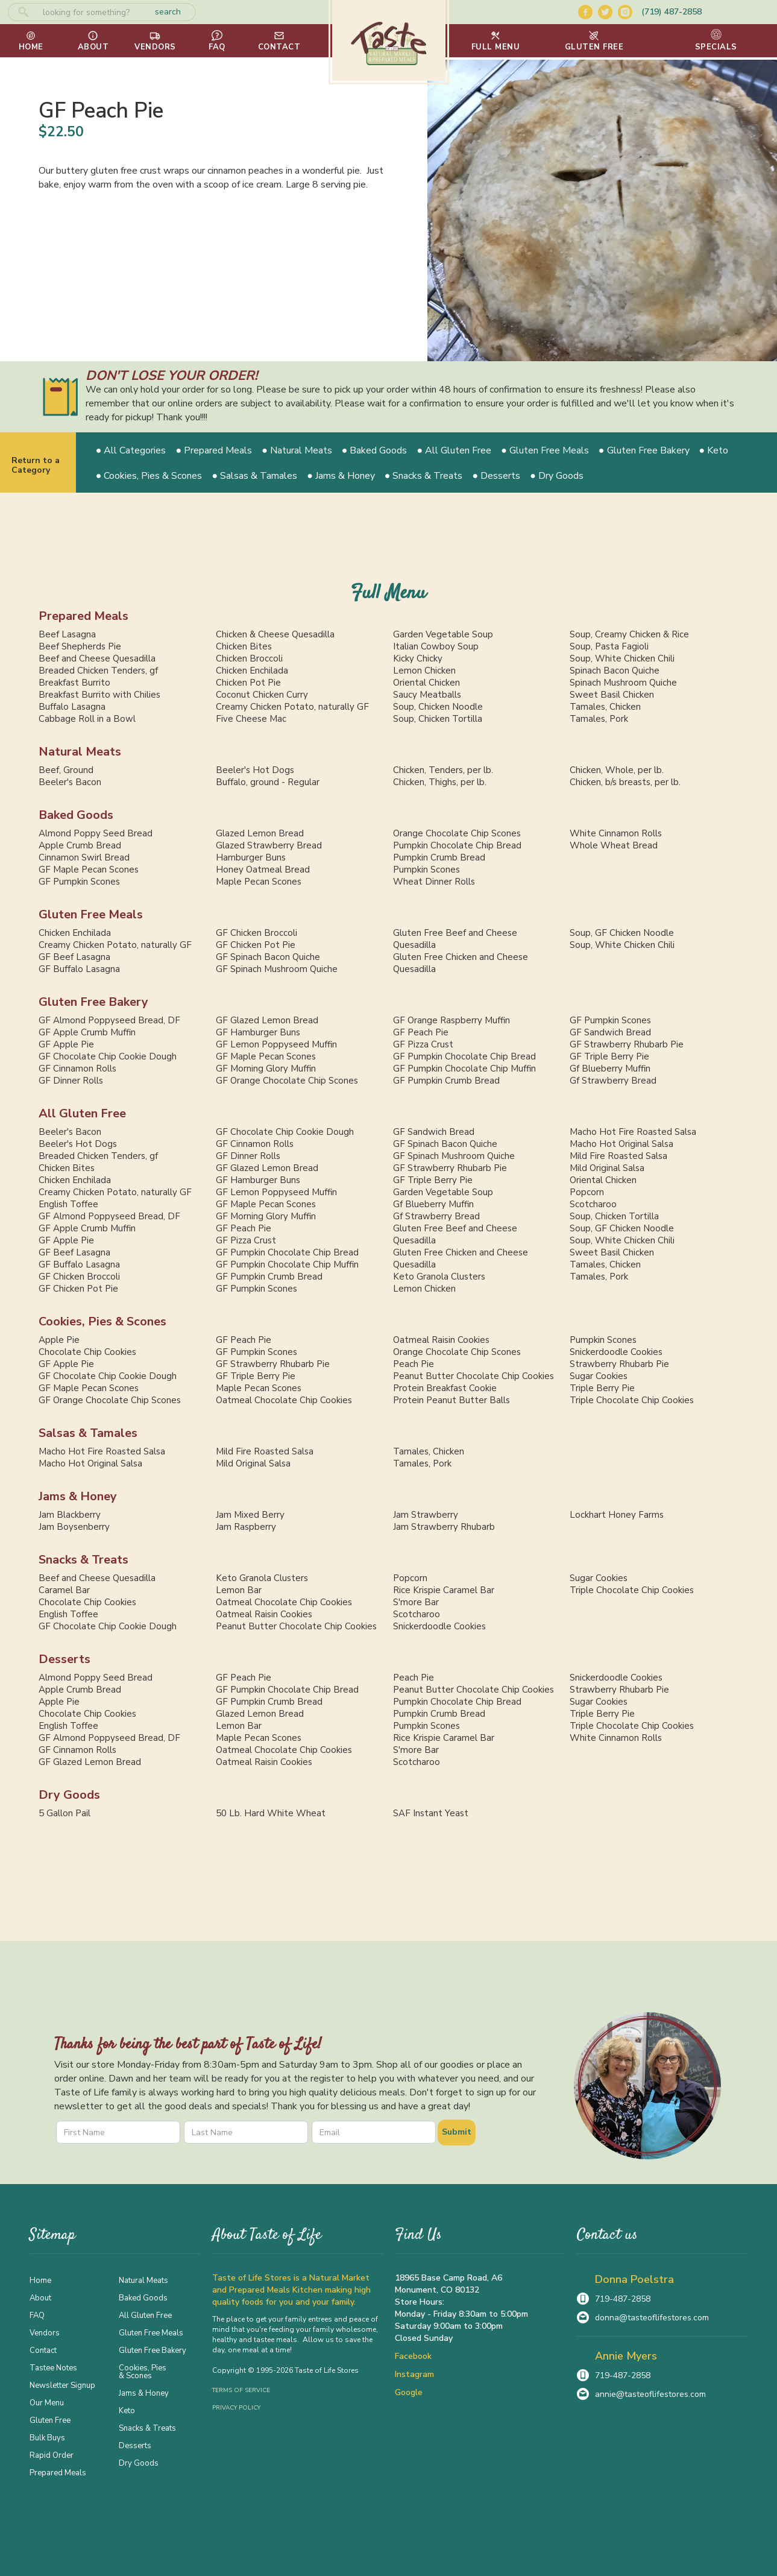 The image size is (777, 2576). What do you see at coordinates (248, 683) in the screenshot?
I see `Chicken Pot Pie` at bounding box center [248, 683].